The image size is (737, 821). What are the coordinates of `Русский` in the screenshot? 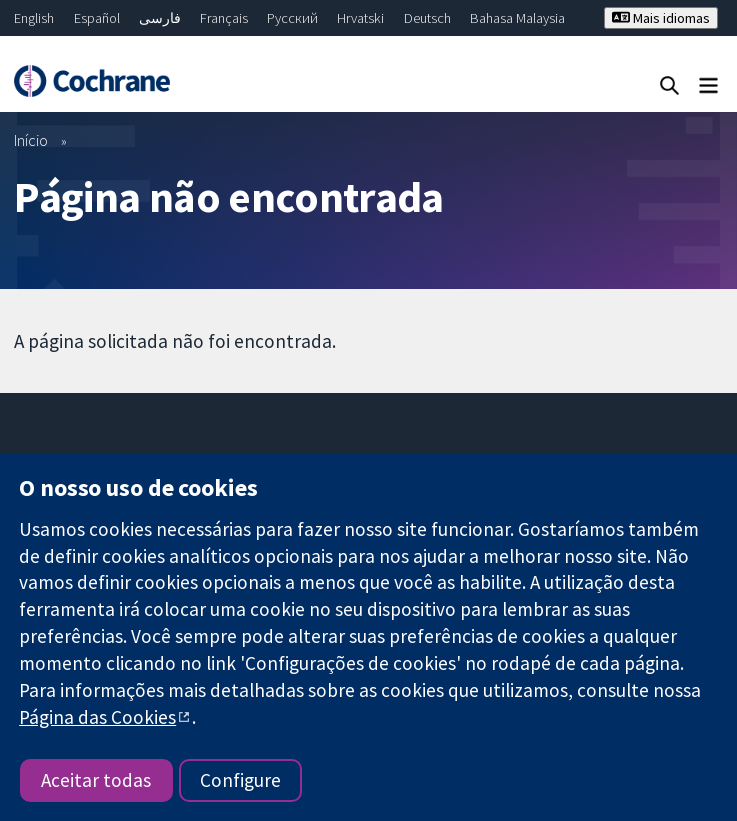 It's located at (292, 18).